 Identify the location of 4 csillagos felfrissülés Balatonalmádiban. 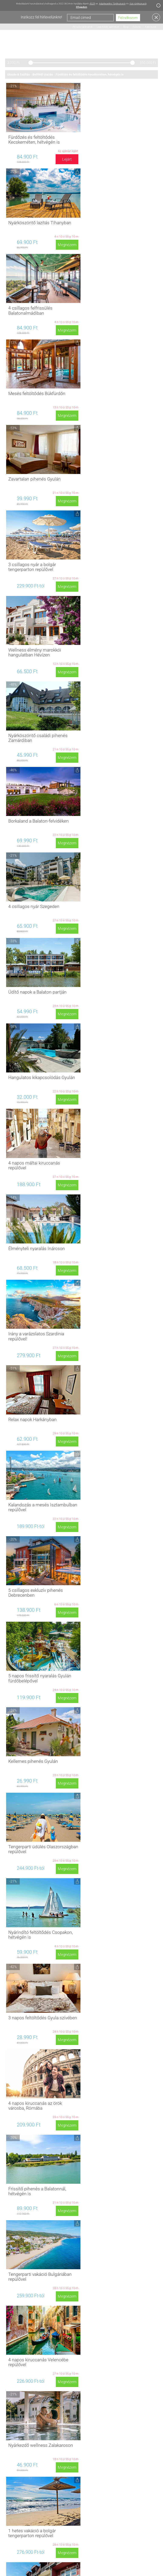
(29, 229).